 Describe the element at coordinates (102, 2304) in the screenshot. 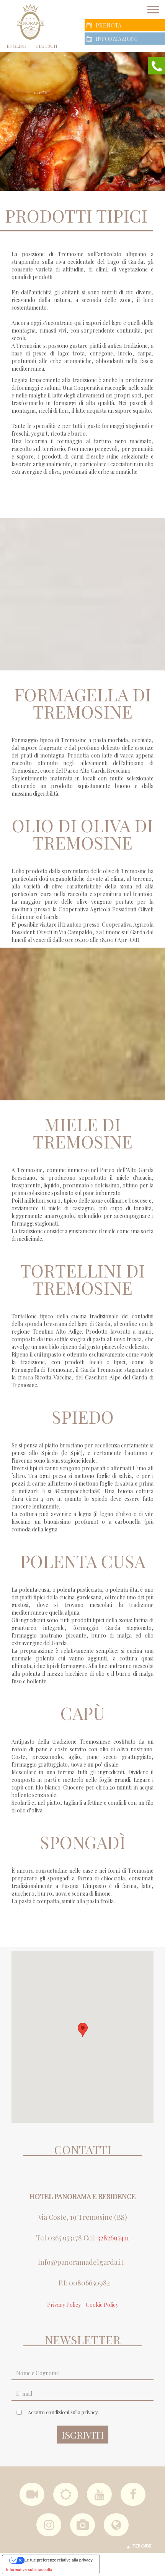

I see `Cookie Policy` at that location.